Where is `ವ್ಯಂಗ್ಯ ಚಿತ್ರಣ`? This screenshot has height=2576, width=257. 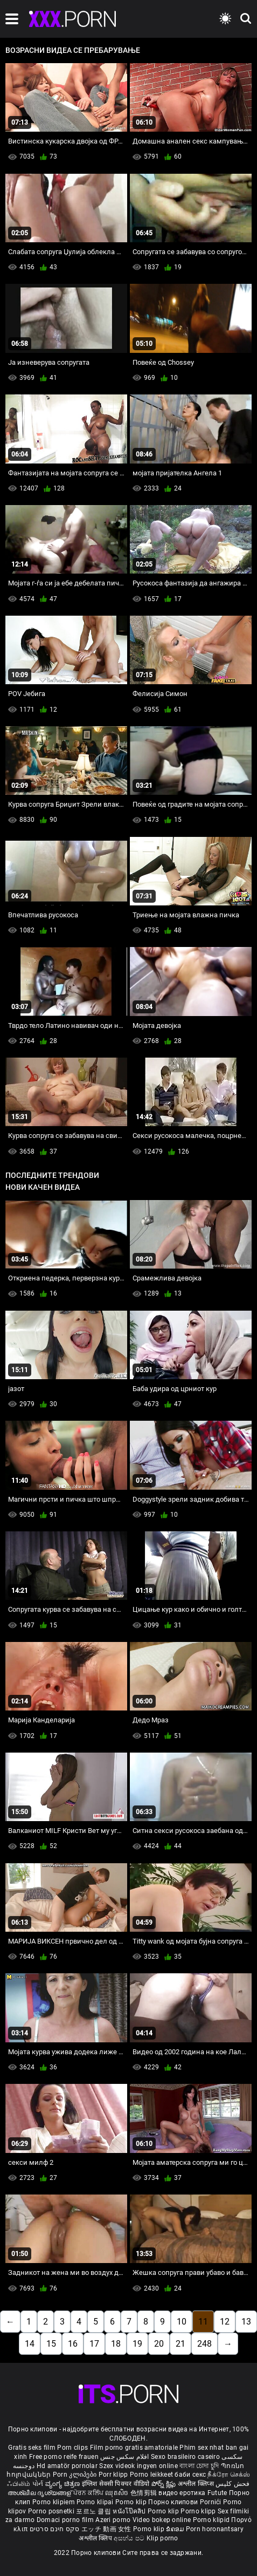 ವ್ಯಂಗ್ಯ ಚಿತ್ರಣ is located at coordinates (63, 2484).